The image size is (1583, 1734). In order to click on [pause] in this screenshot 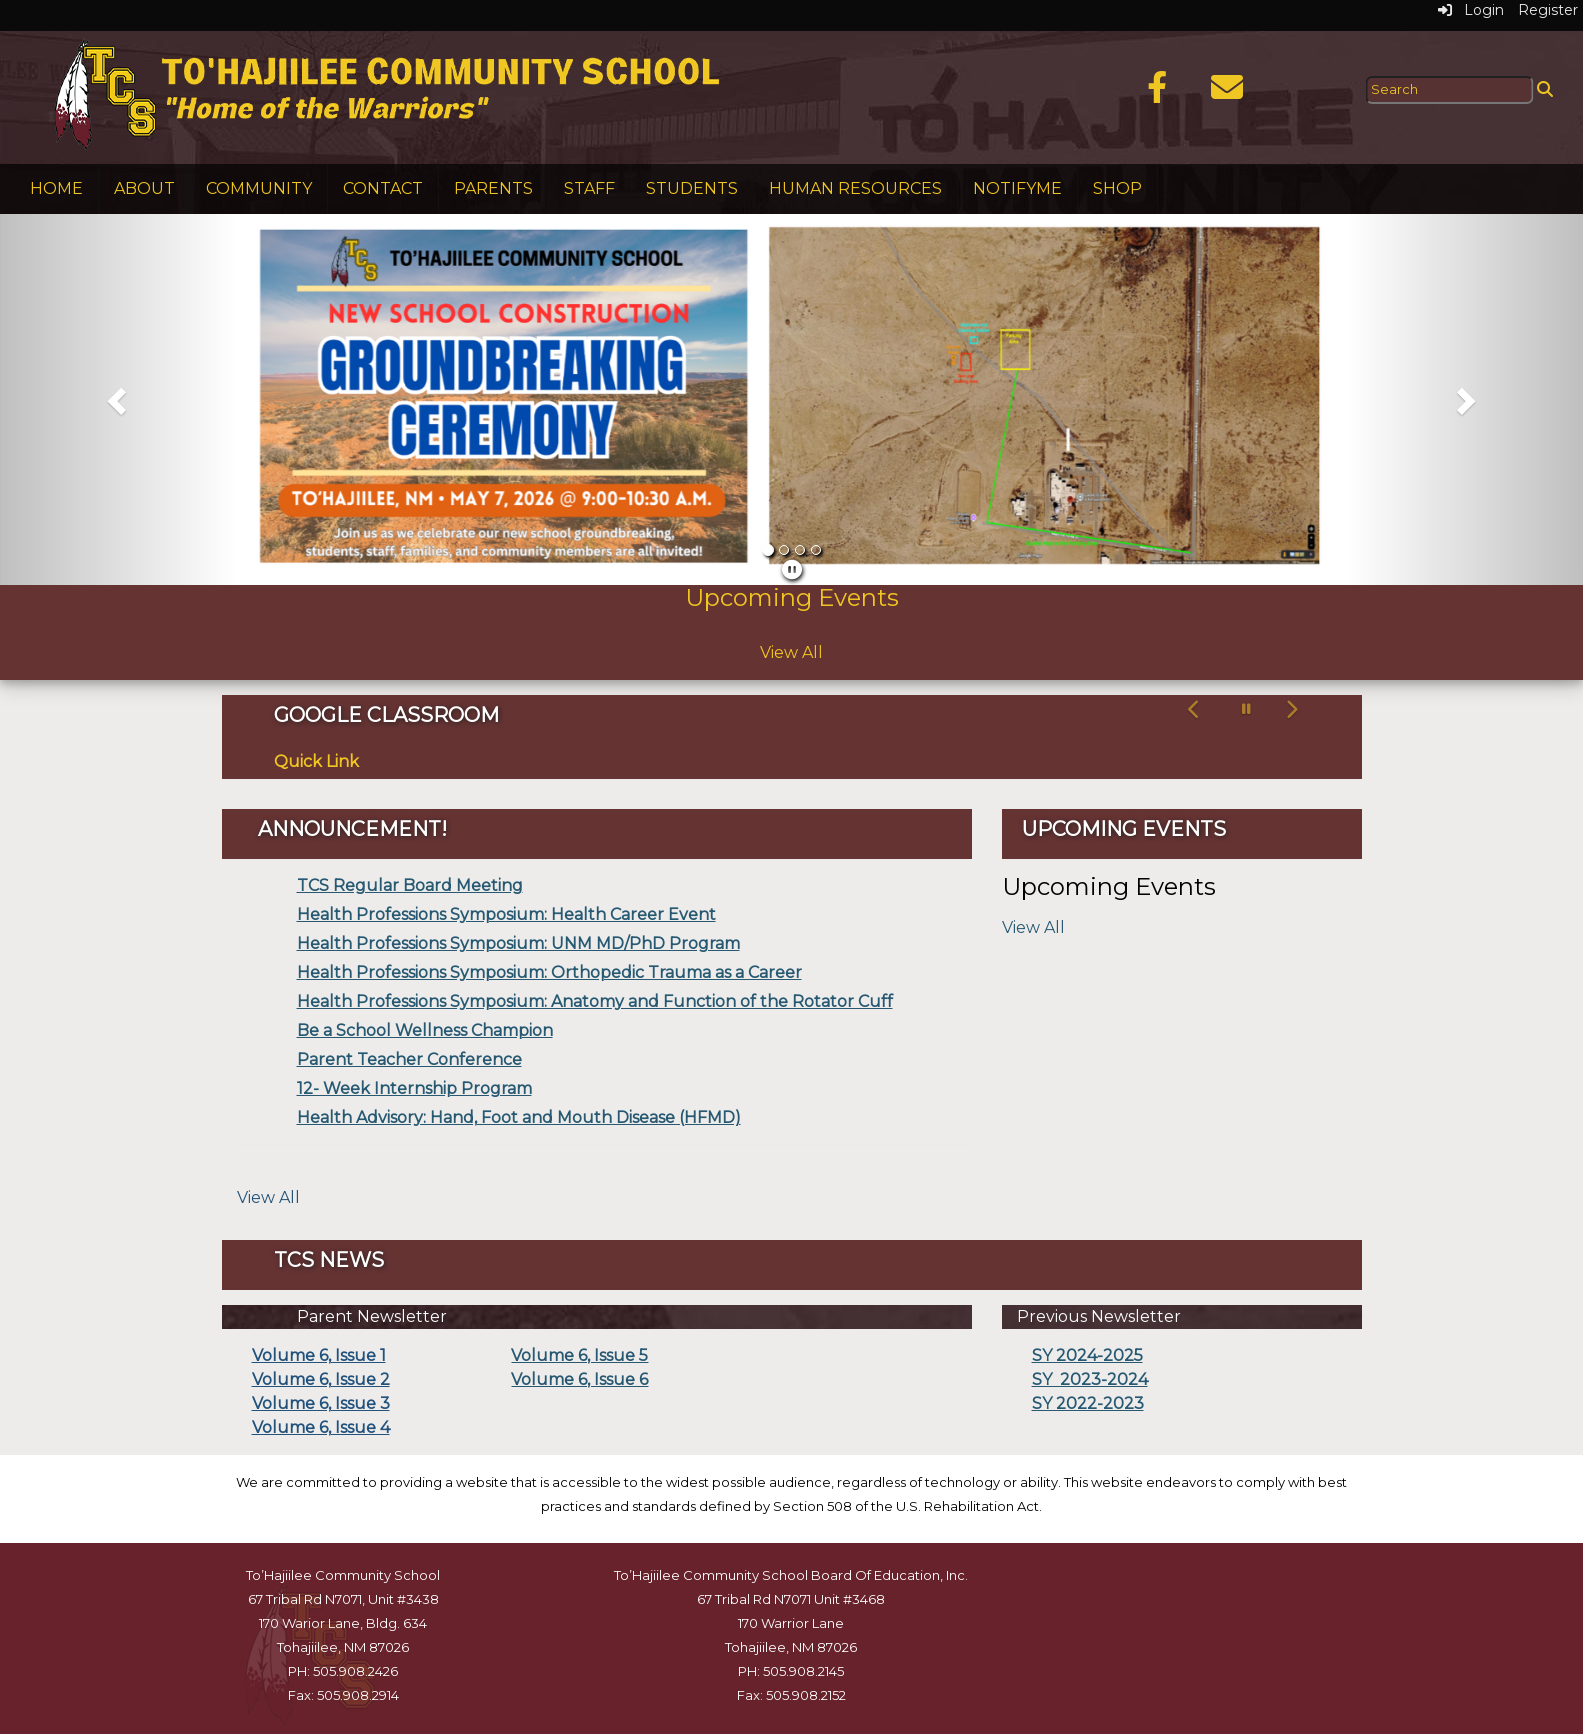, I will do `click(792, 570)`.